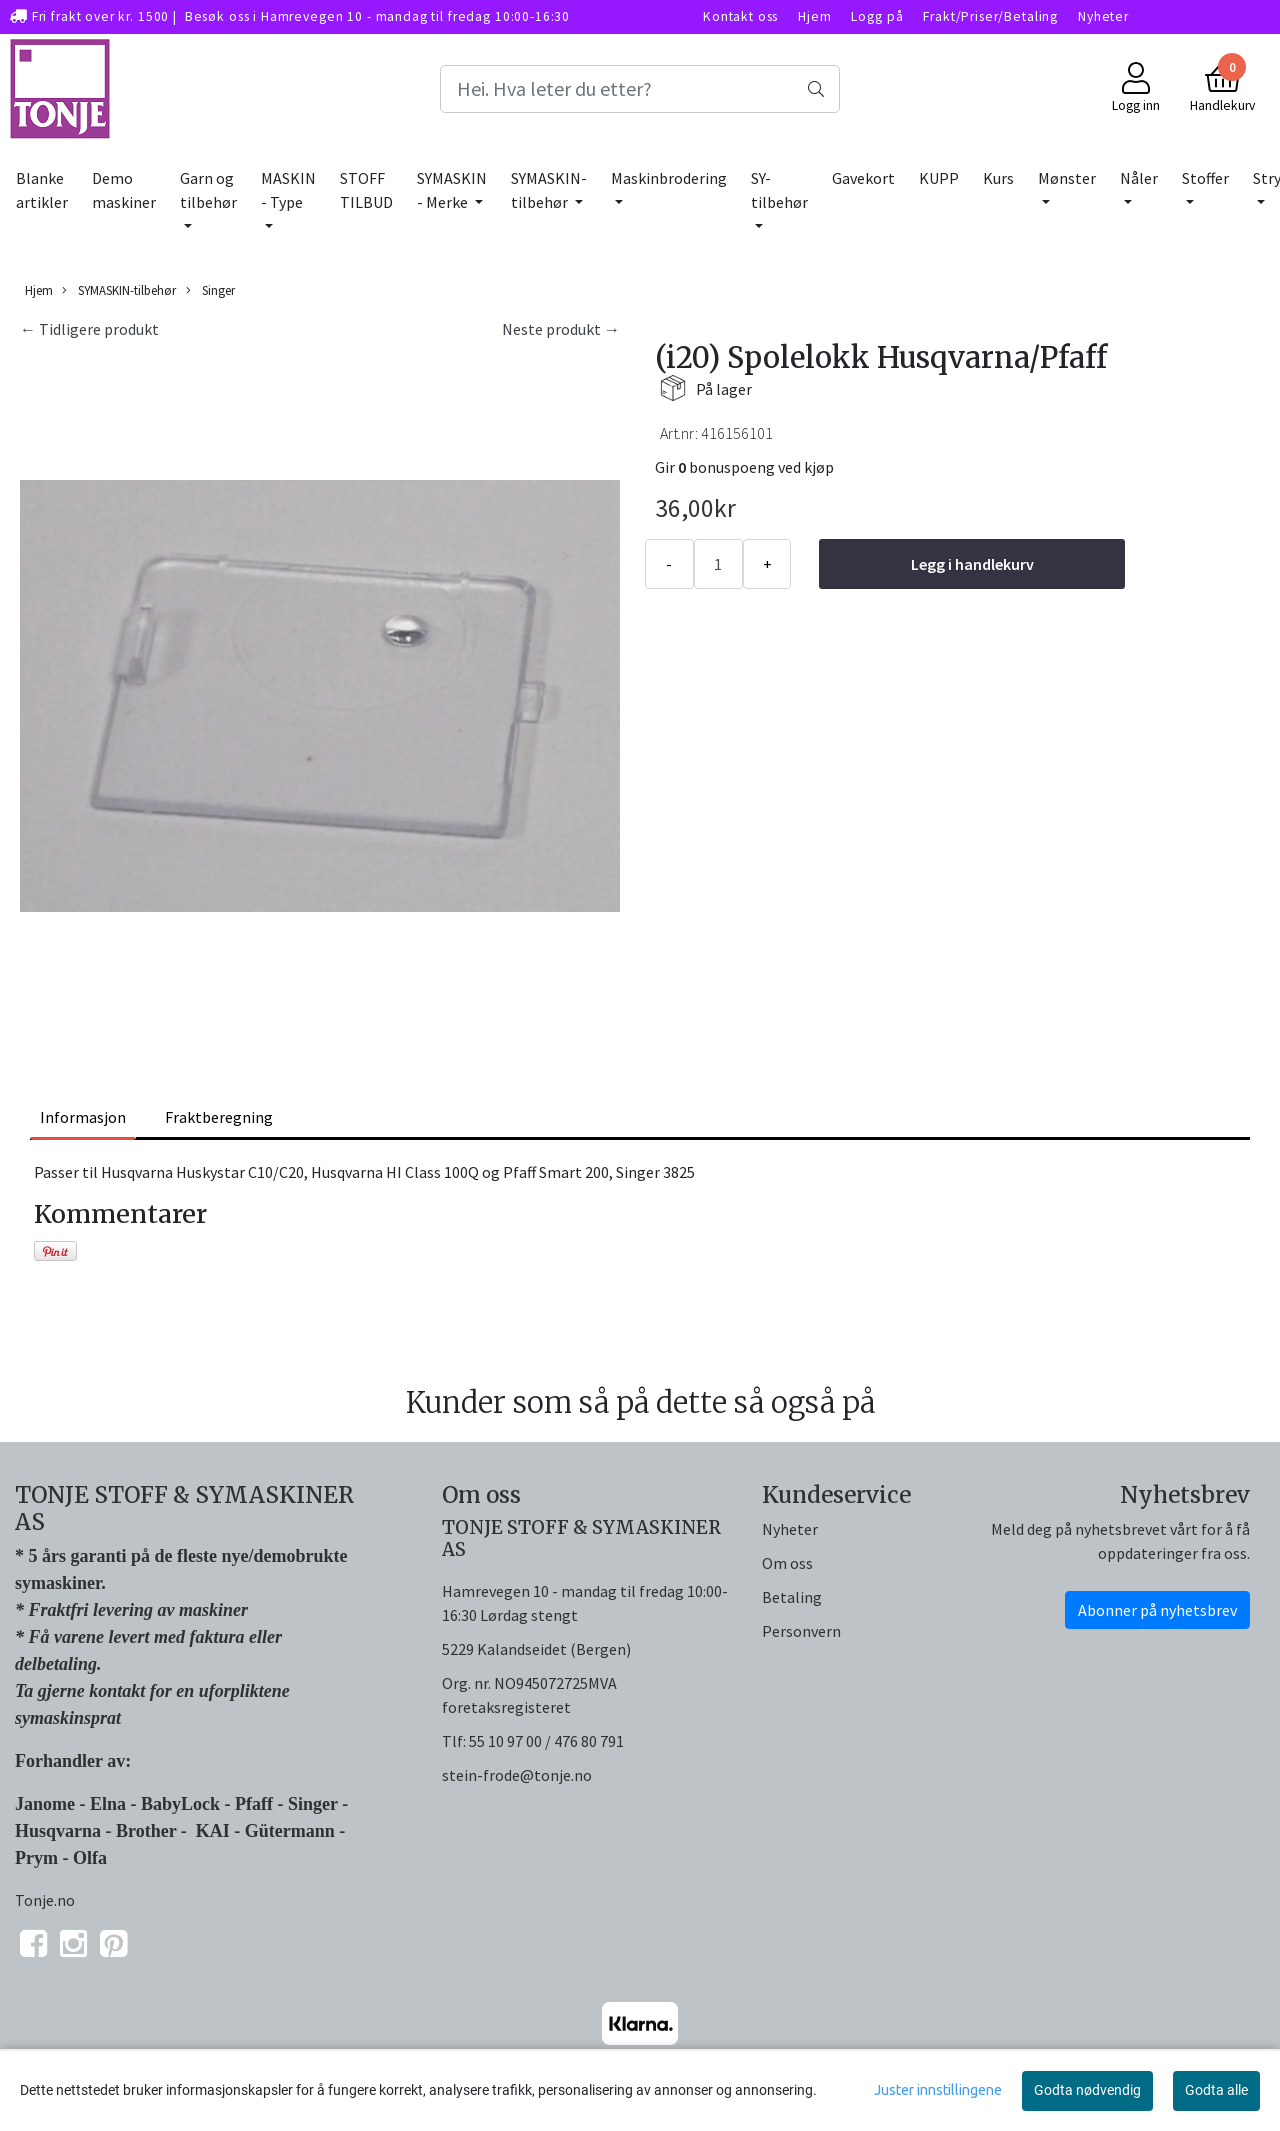 The image size is (1280, 2131). I want to click on Stoffer, so click(1205, 178).